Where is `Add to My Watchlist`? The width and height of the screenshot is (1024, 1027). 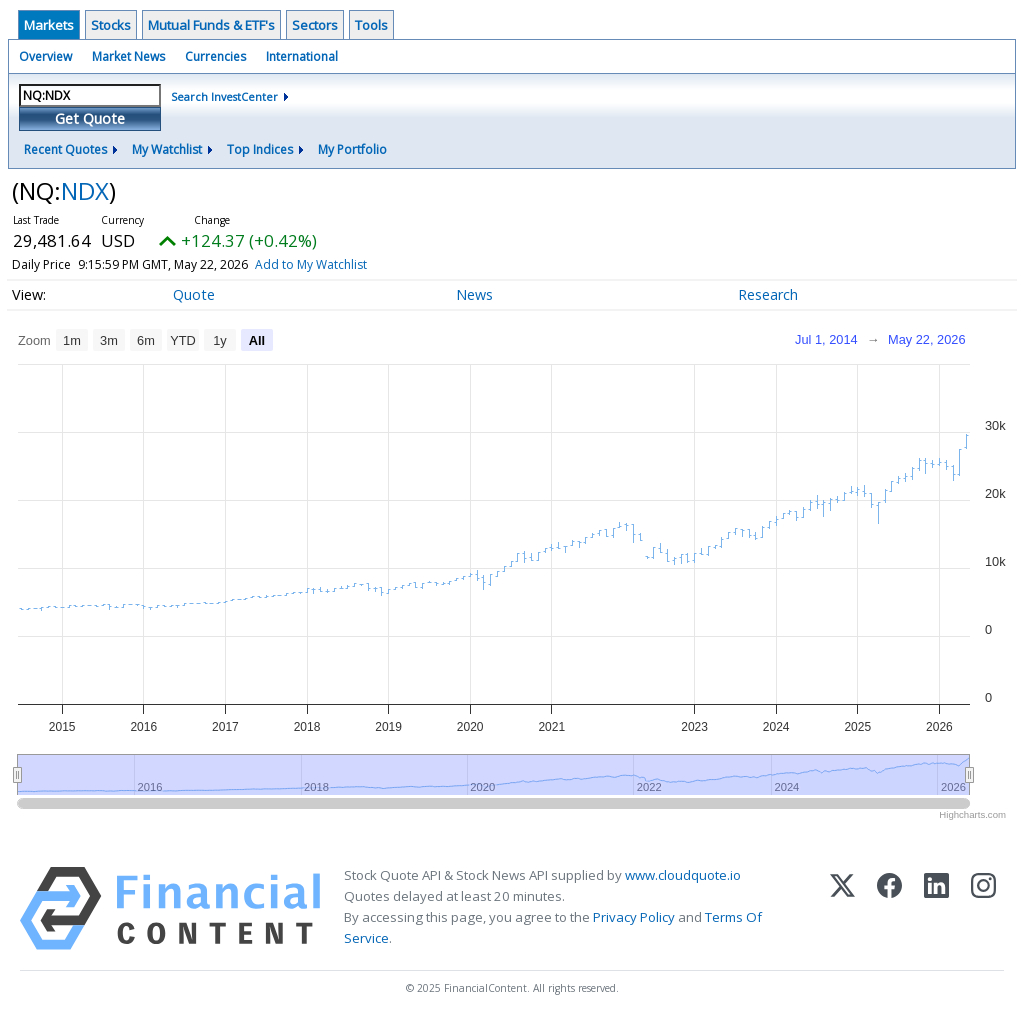 Add to My Watchlist is located at coordinates (347, 264).